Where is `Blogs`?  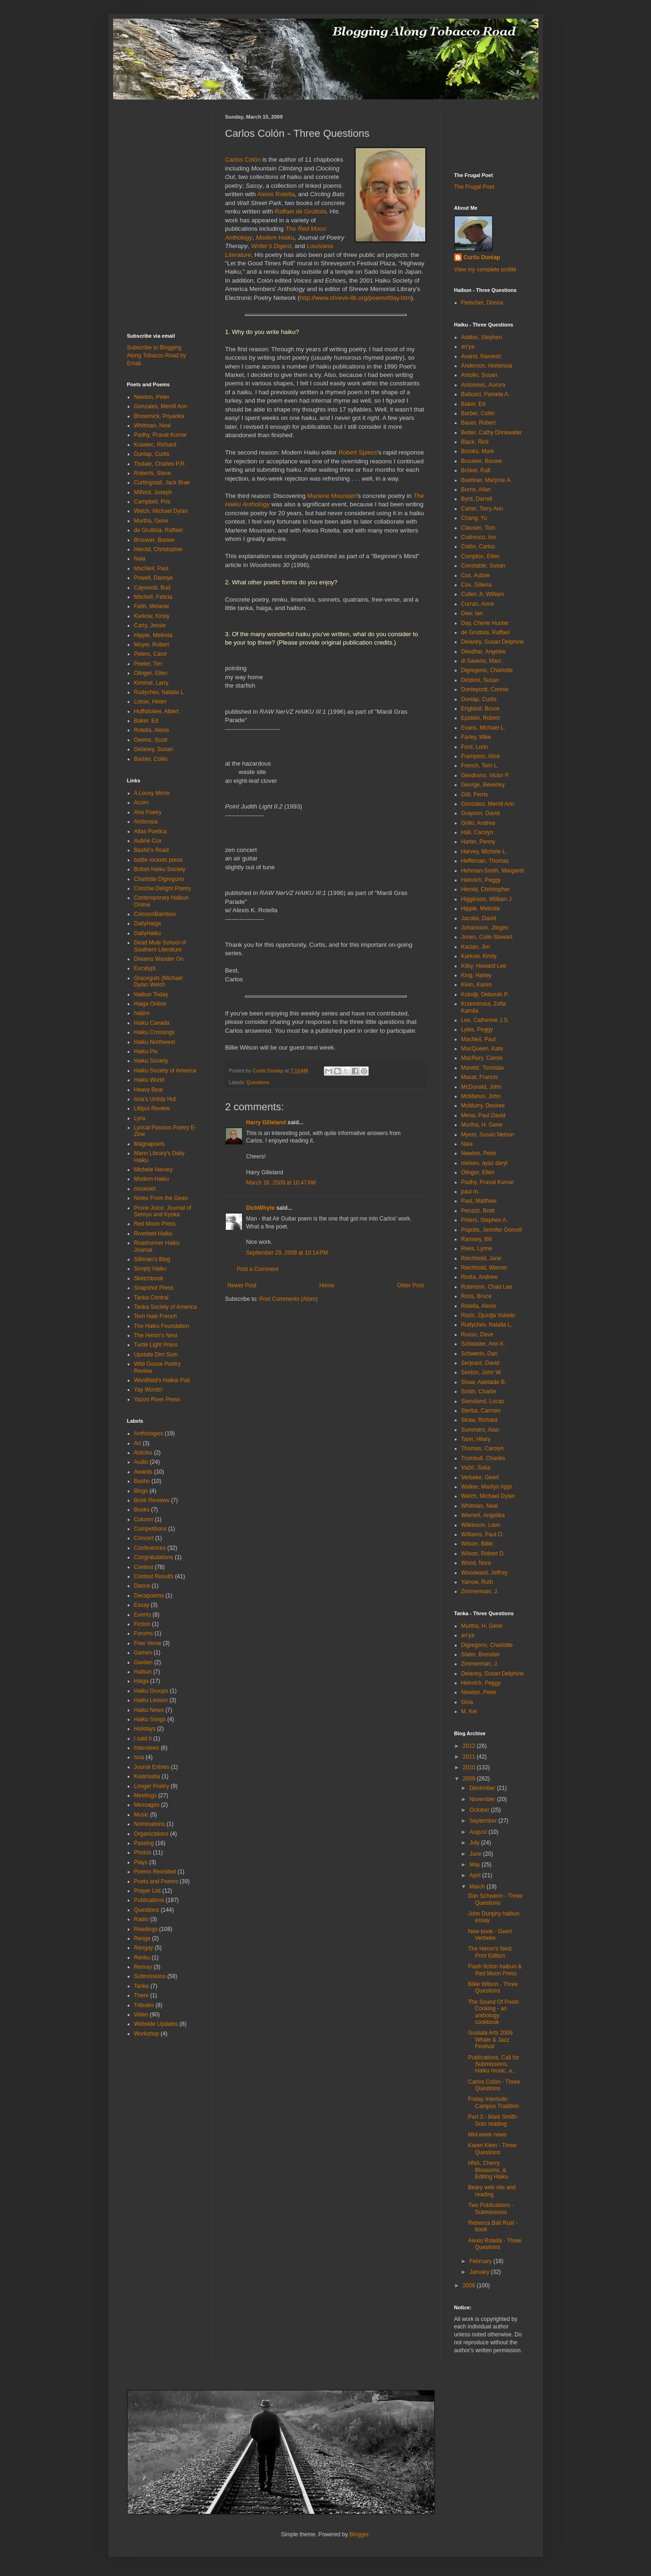
Blogs is located at coordinates (141, 1491).